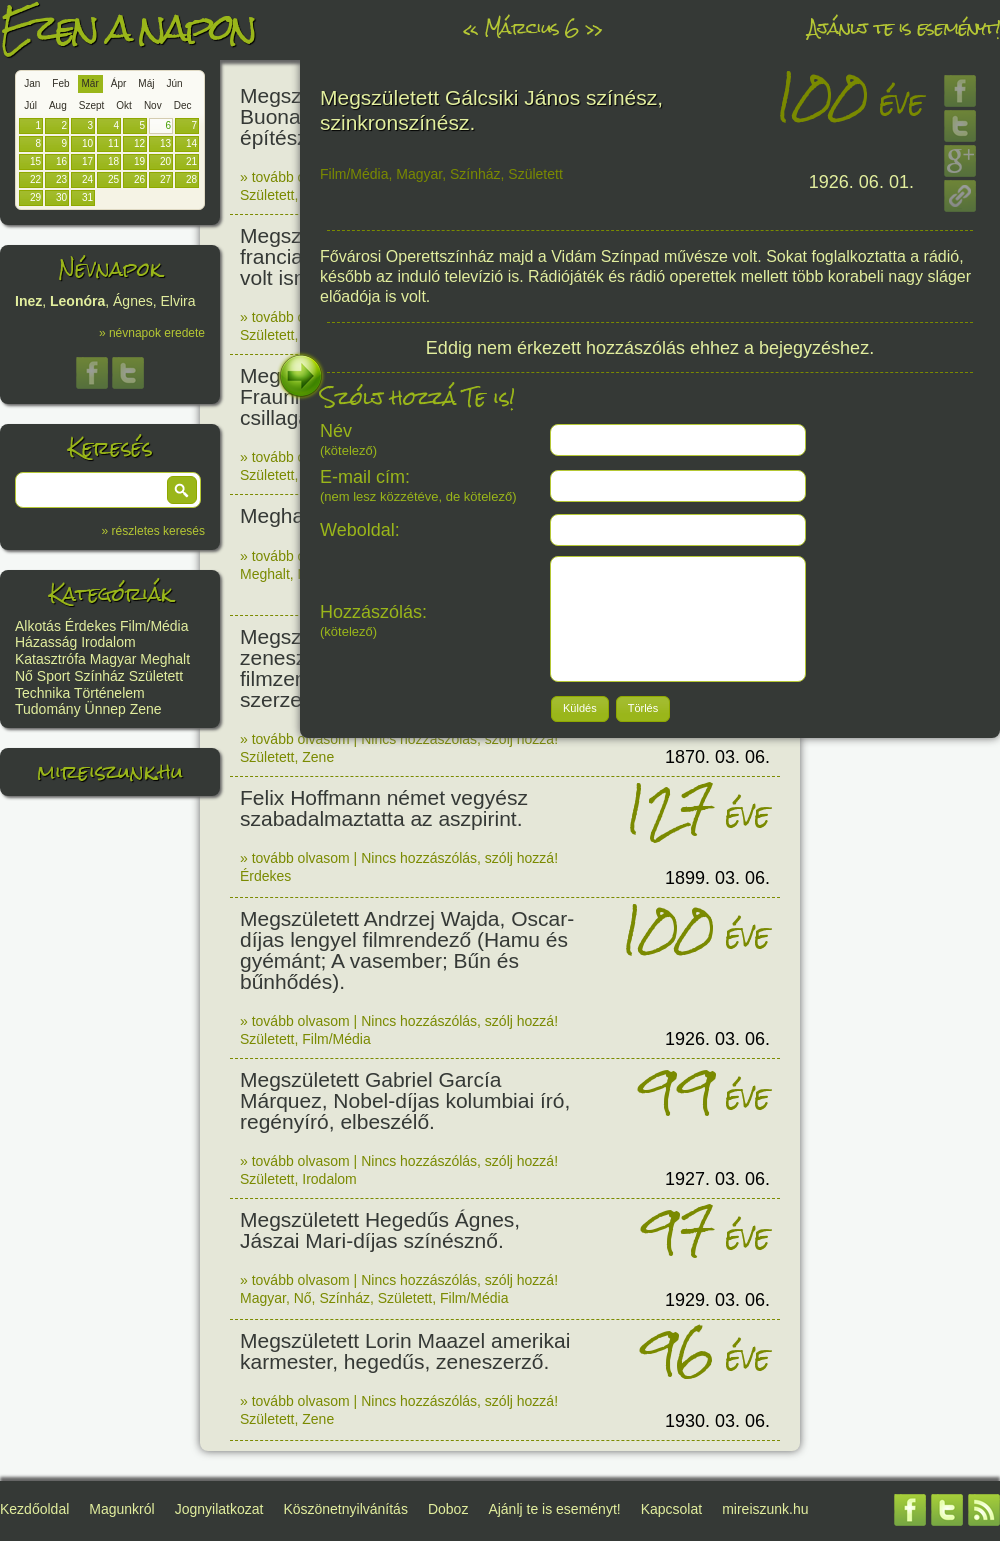 This screenshot has width=1000, height=1541. Describe the element at coordinates (92, 105) in the screenshot. I see `Szept` at that location.